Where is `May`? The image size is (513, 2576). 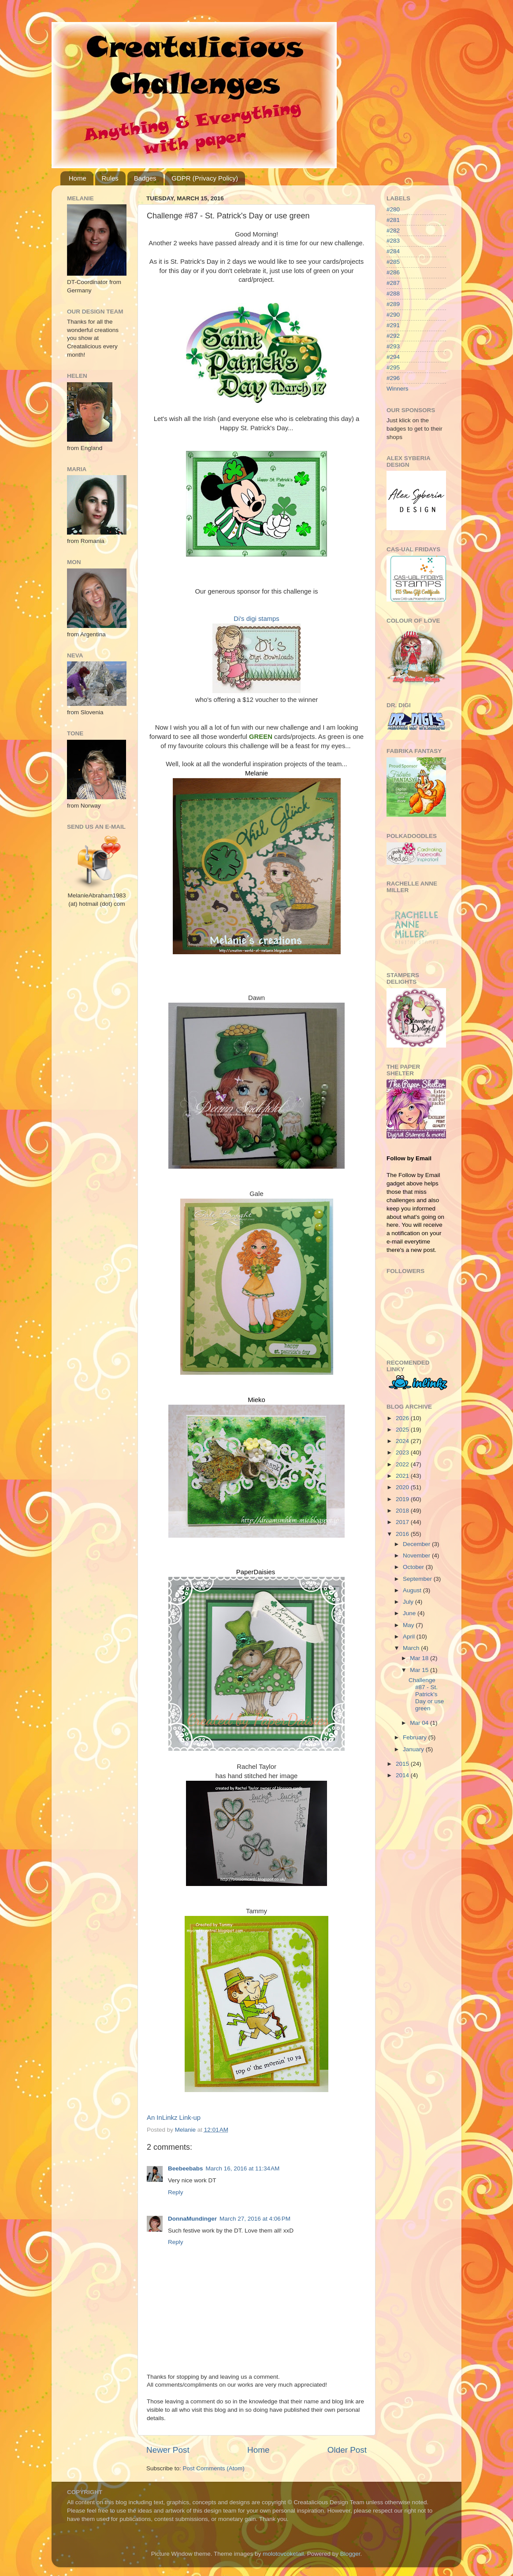 May is located at coordinates (409, 1625).